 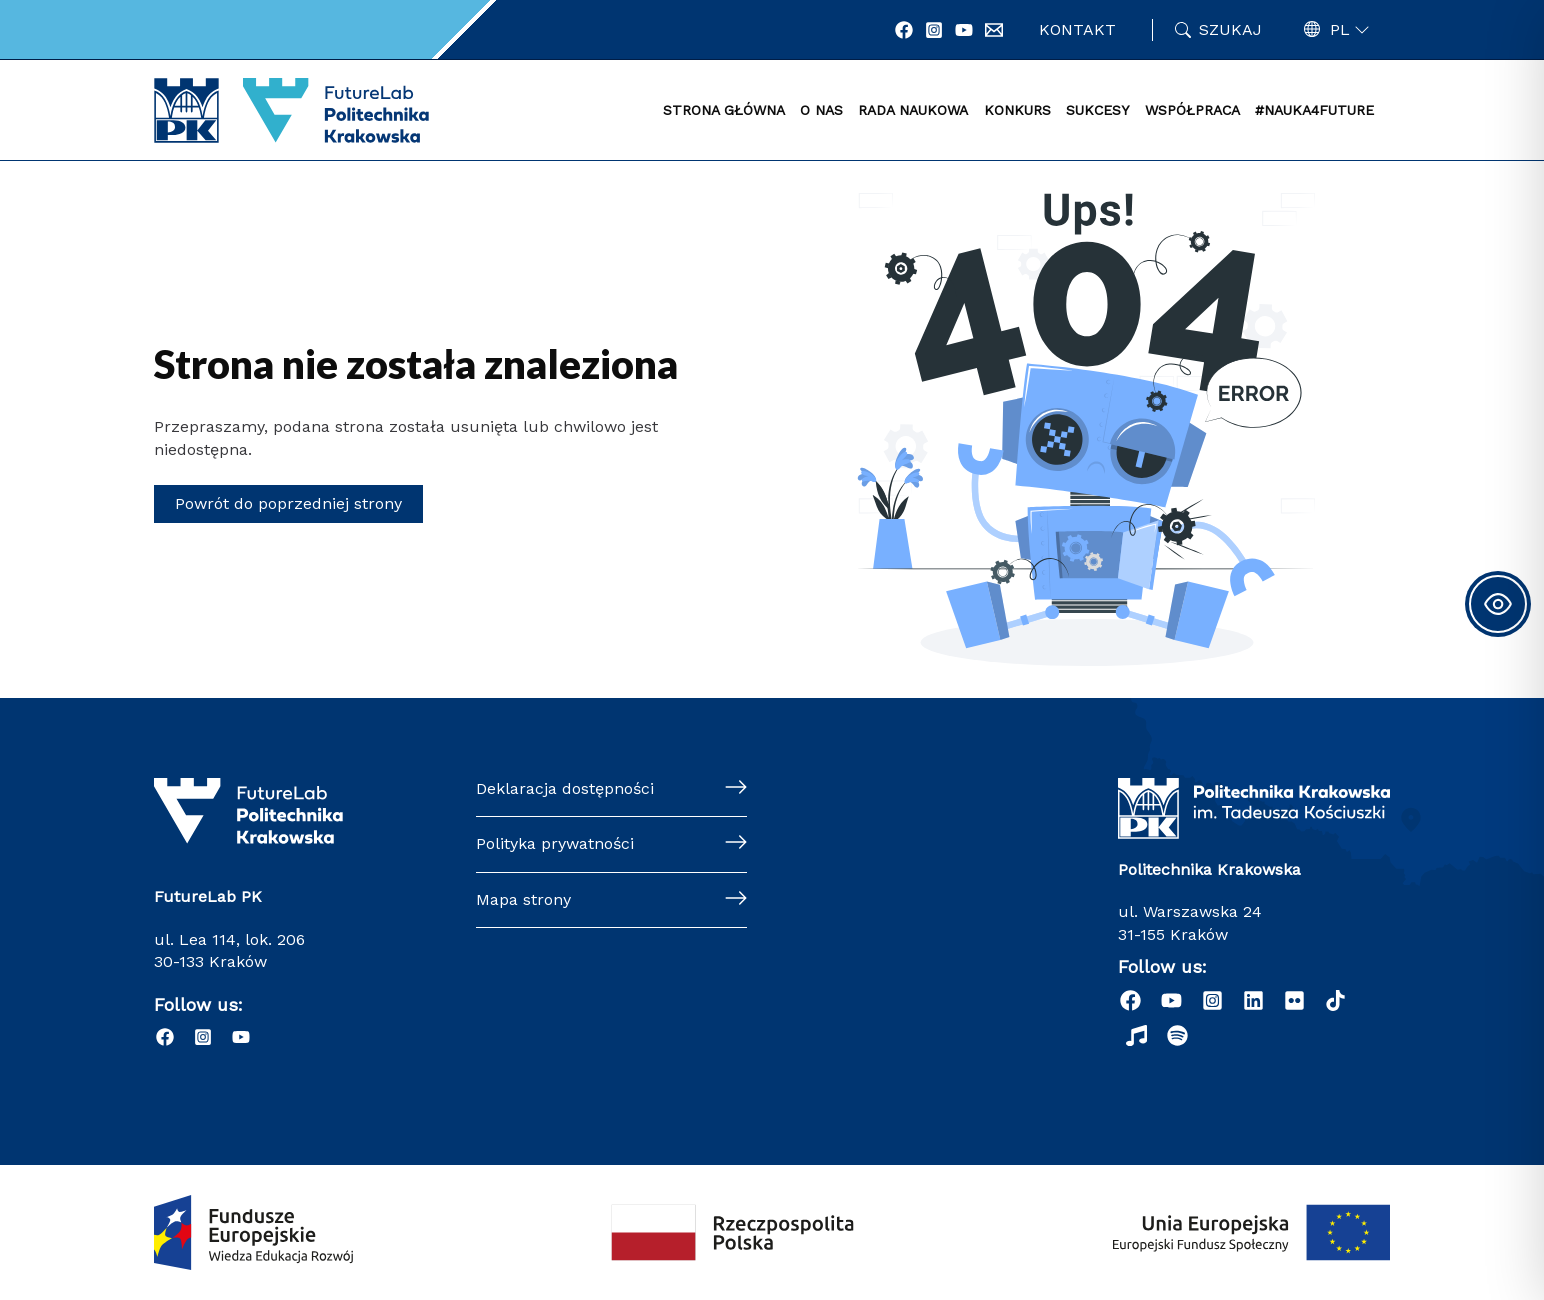 I want to click on Deklaracja dostępności, so click(x=565, y=788).